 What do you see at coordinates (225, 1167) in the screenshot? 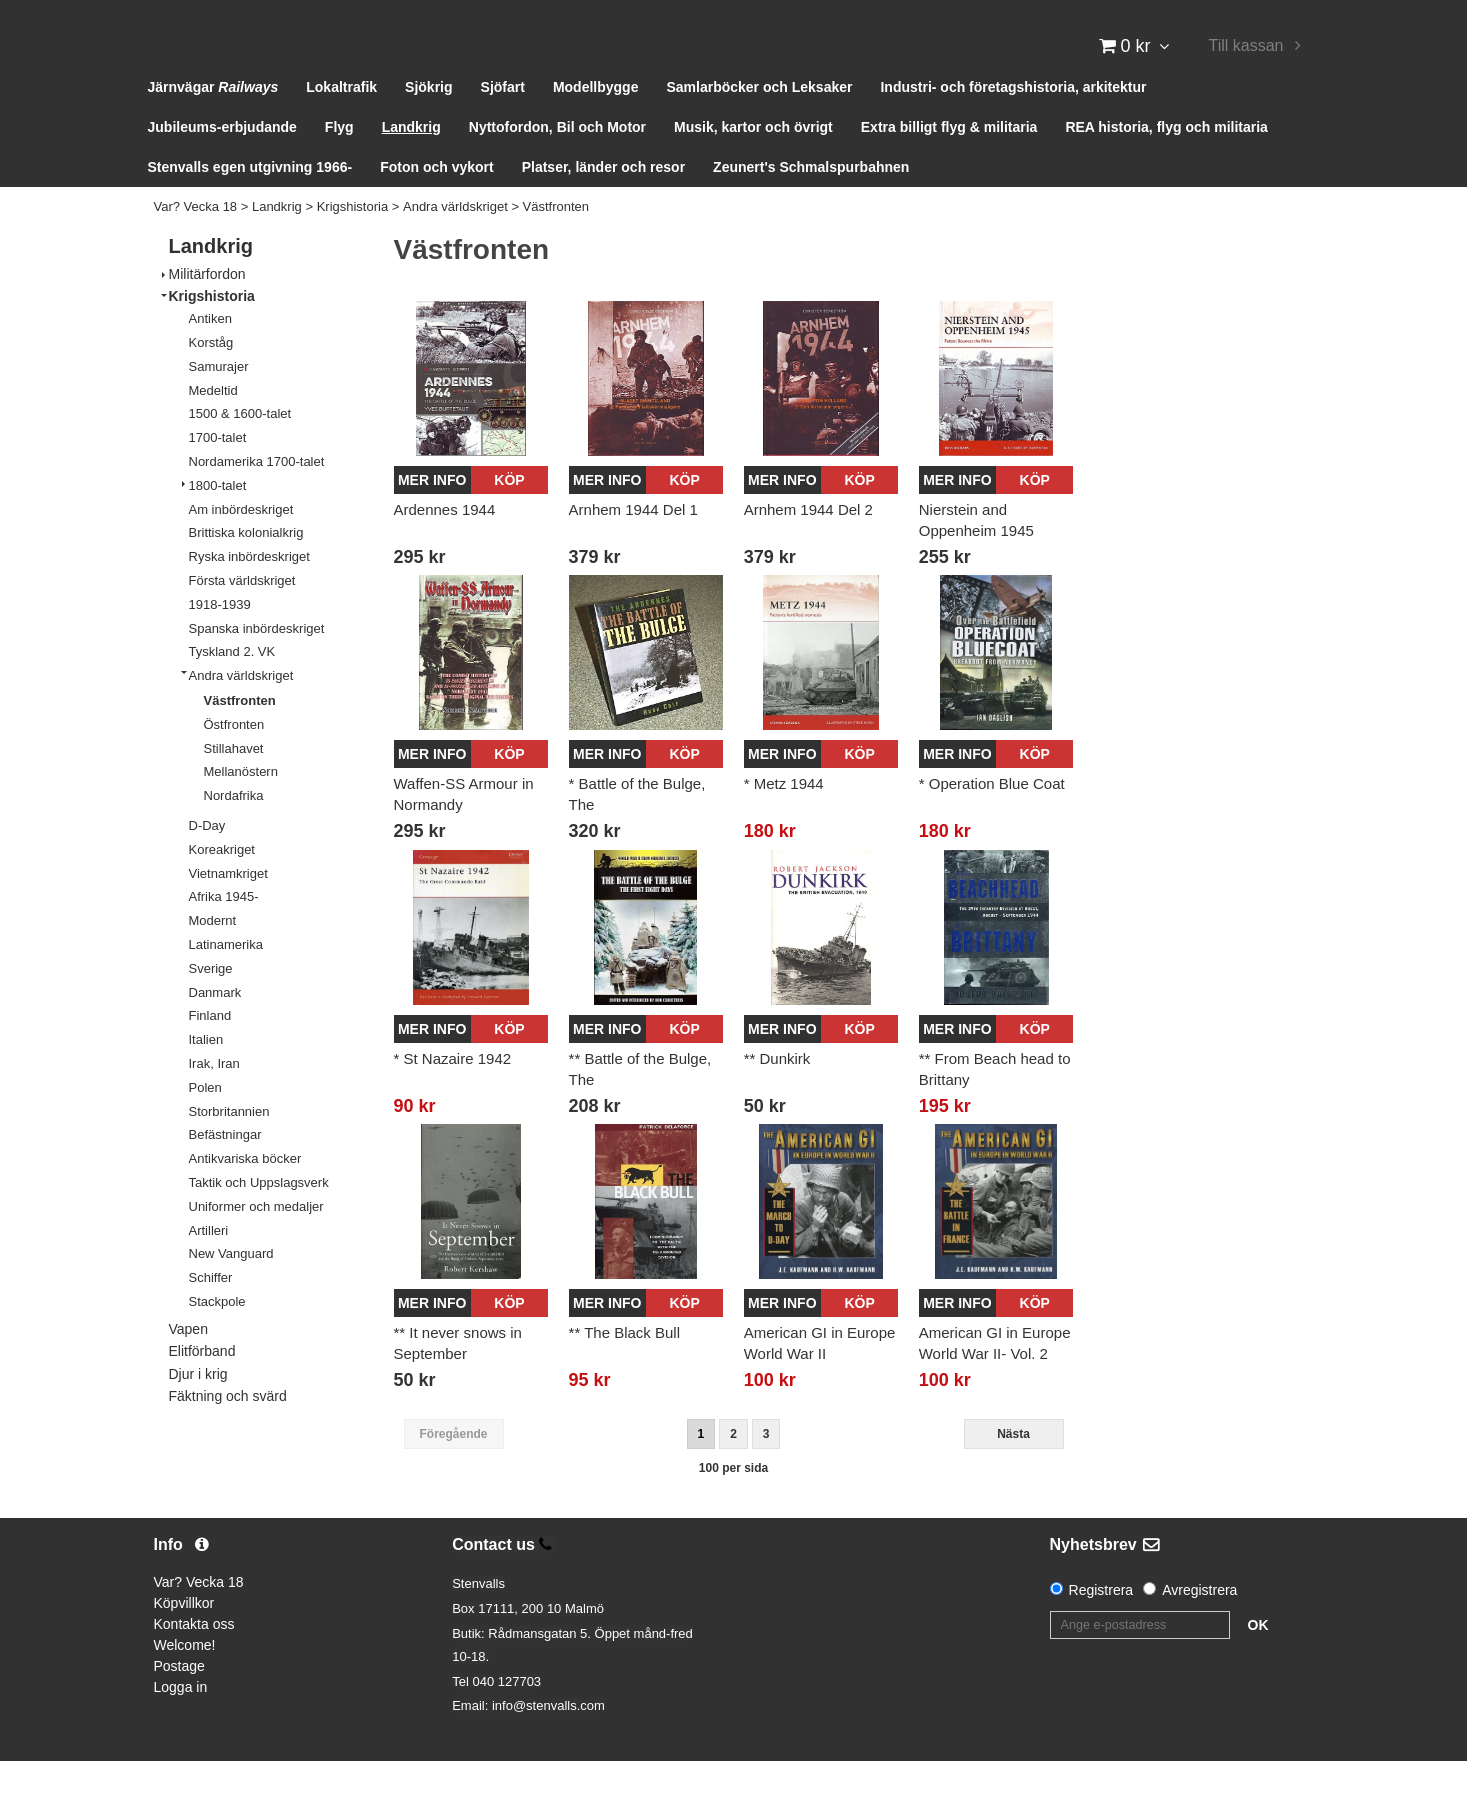
I see `Befästningar` at bounding box center [225, 1167].